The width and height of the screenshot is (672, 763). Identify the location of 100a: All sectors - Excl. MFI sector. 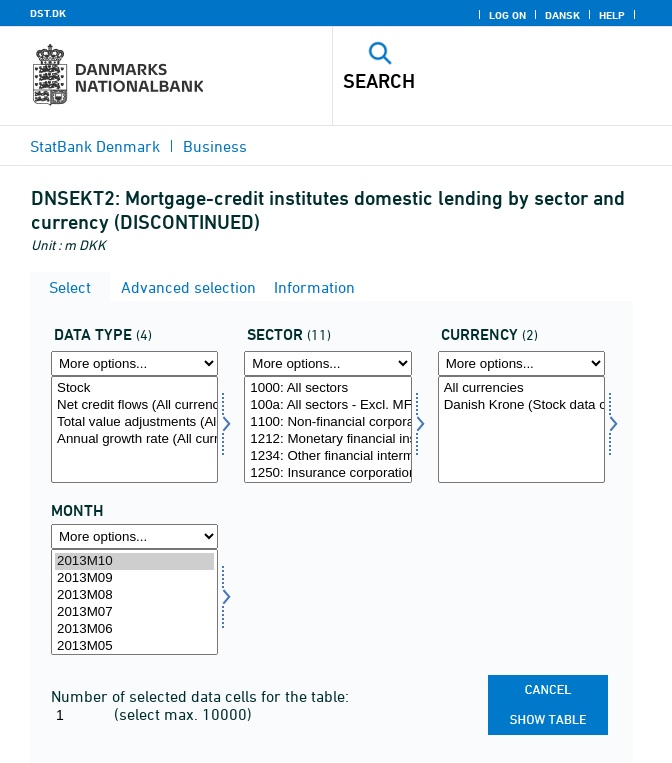
(327, 405).